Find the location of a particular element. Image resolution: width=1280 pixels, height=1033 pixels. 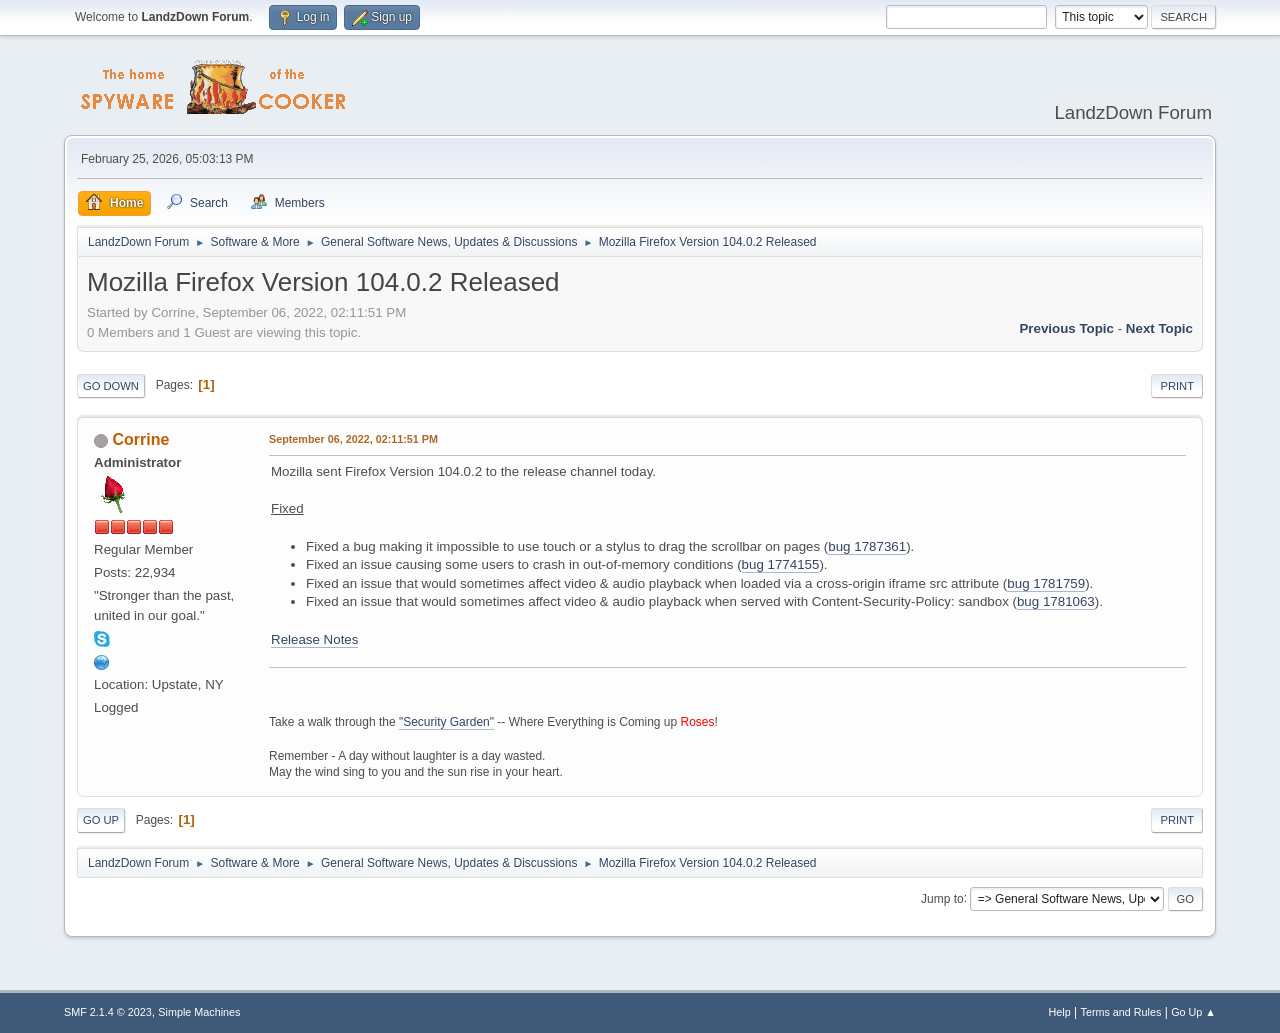

September 06, 2022, 02:11:51 PM is located at coordinates (353, 439).